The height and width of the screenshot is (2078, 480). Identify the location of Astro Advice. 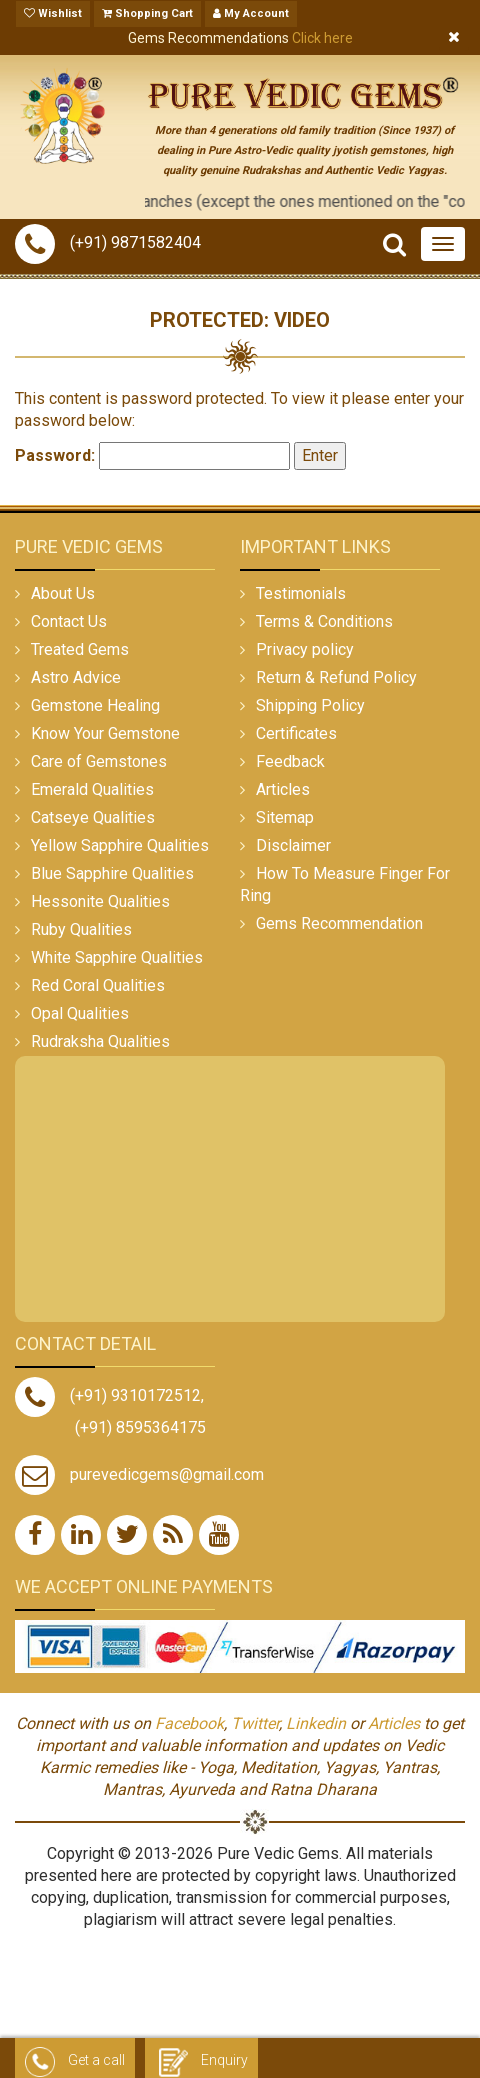
(76, 677).